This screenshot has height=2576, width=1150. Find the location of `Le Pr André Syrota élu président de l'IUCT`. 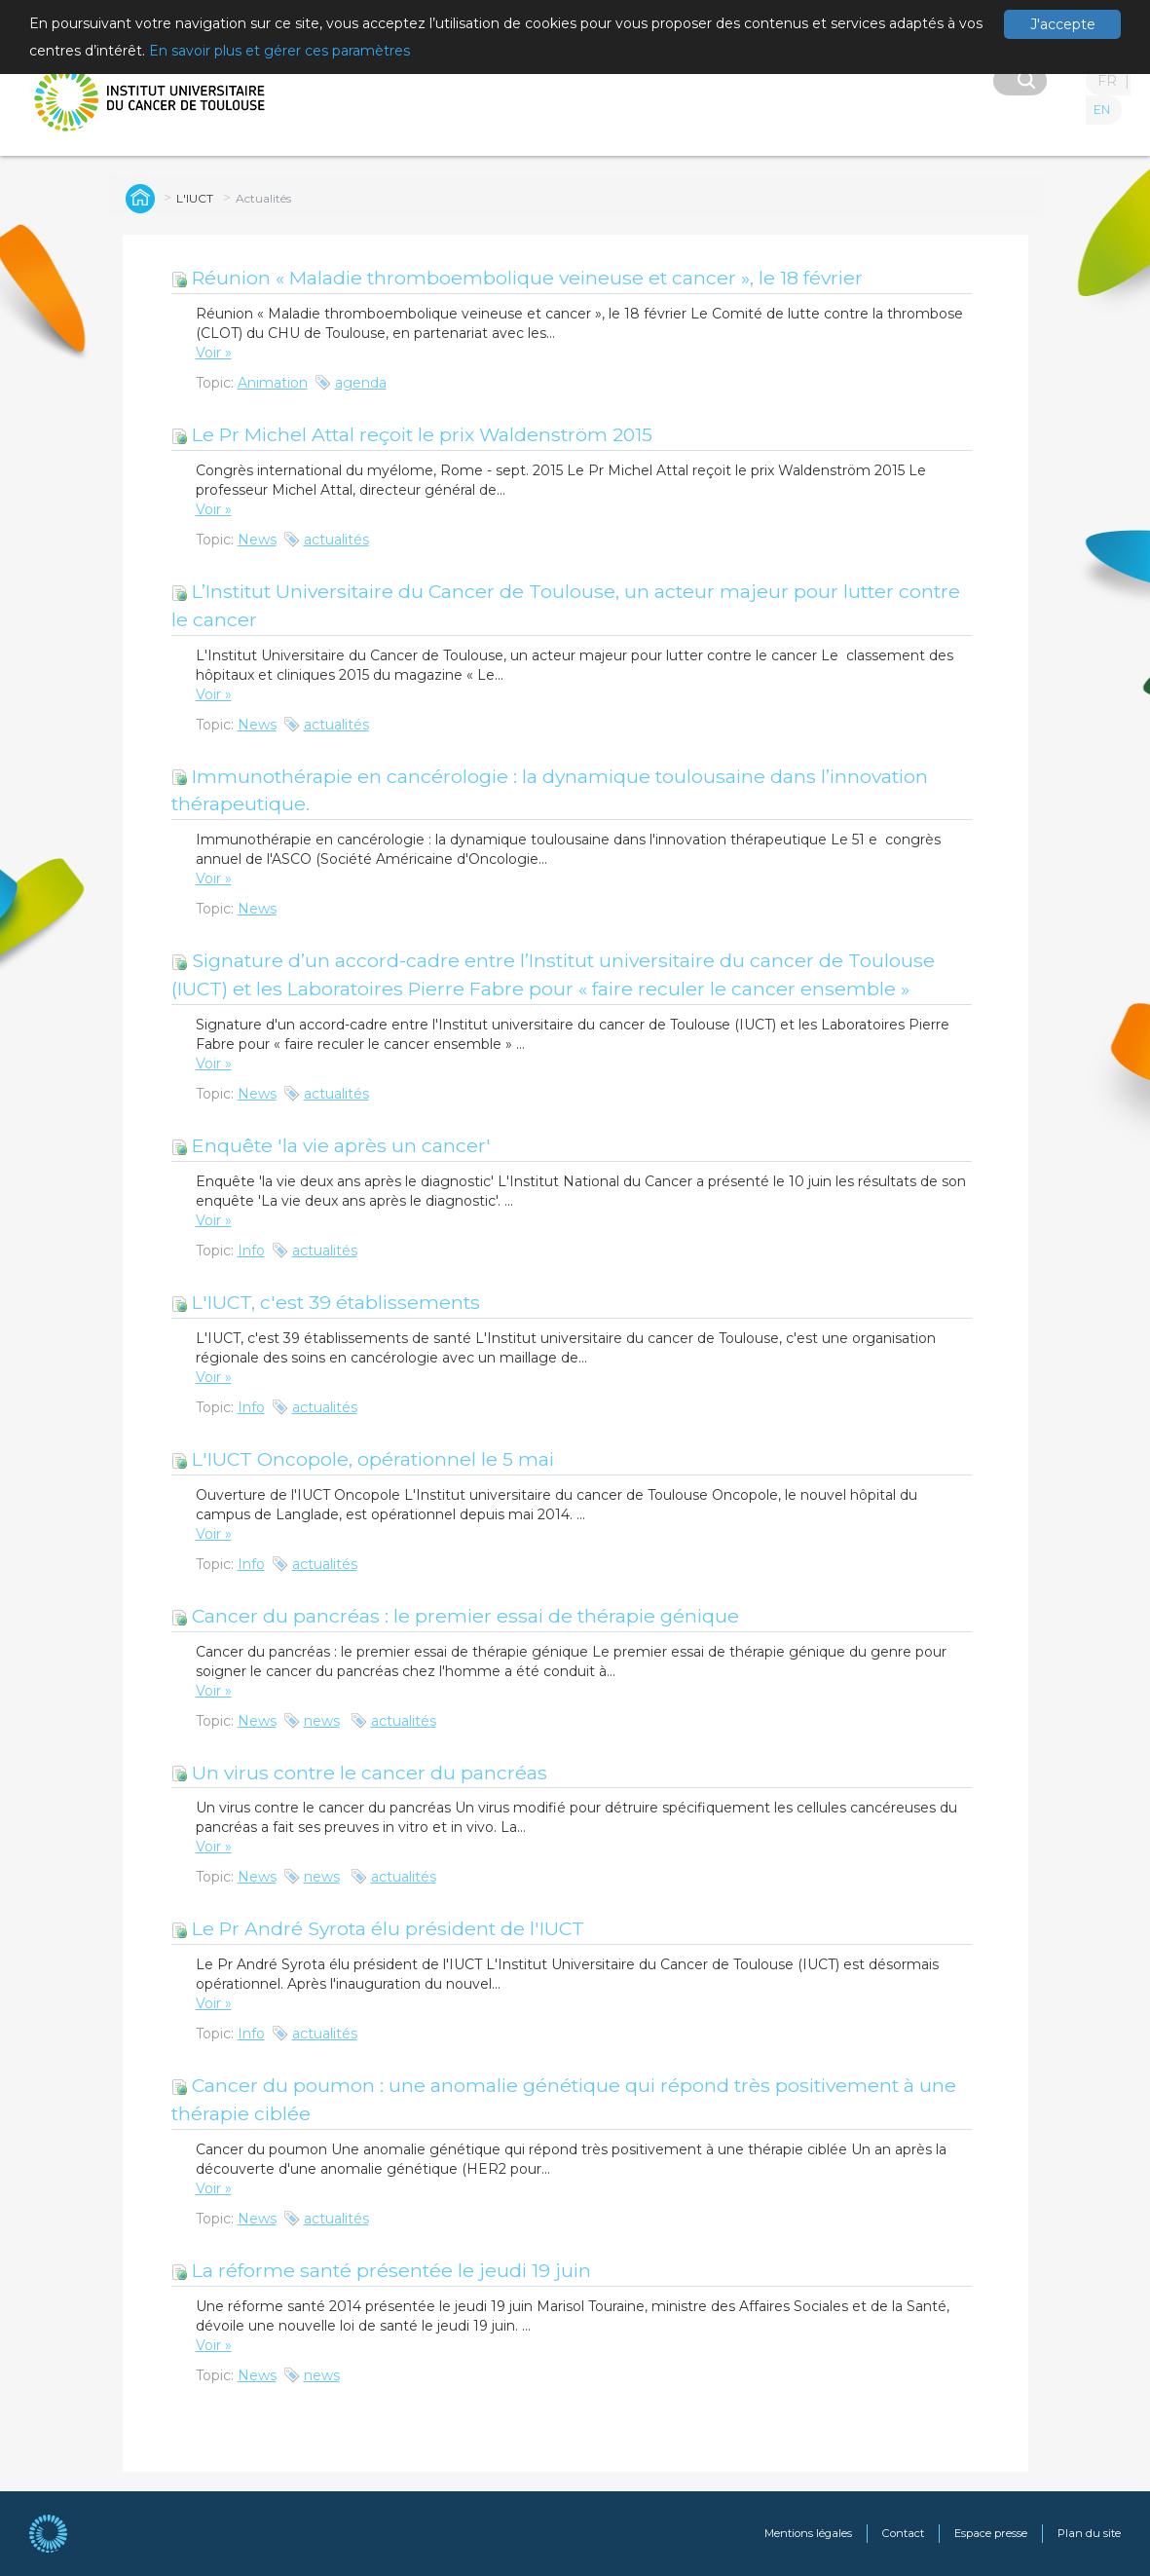

Le Pr André Syrota élu président de l'IUCT is located at coordinates (377, 1928).